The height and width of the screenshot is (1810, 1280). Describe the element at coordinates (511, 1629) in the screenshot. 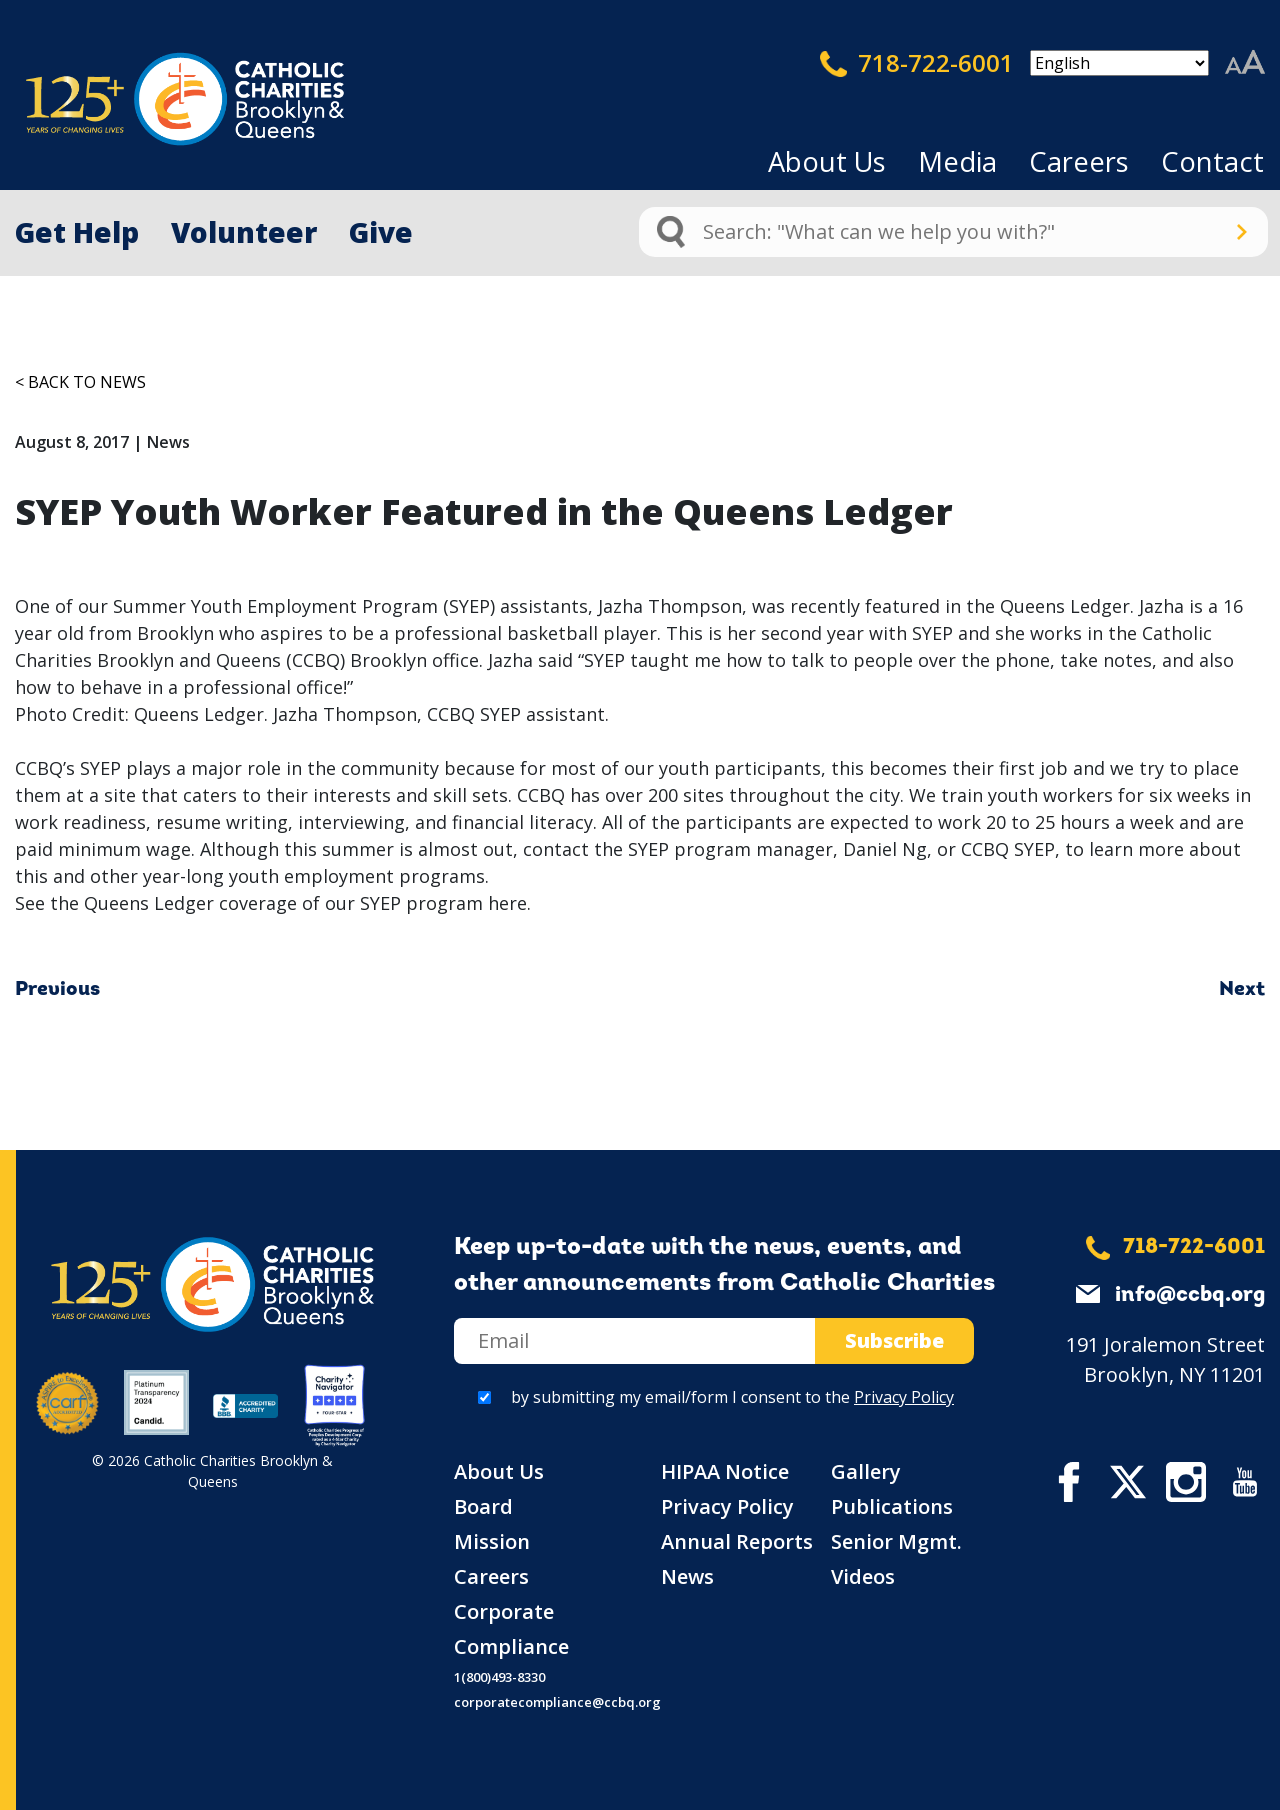

I see `Corporate Compliance` at that location.